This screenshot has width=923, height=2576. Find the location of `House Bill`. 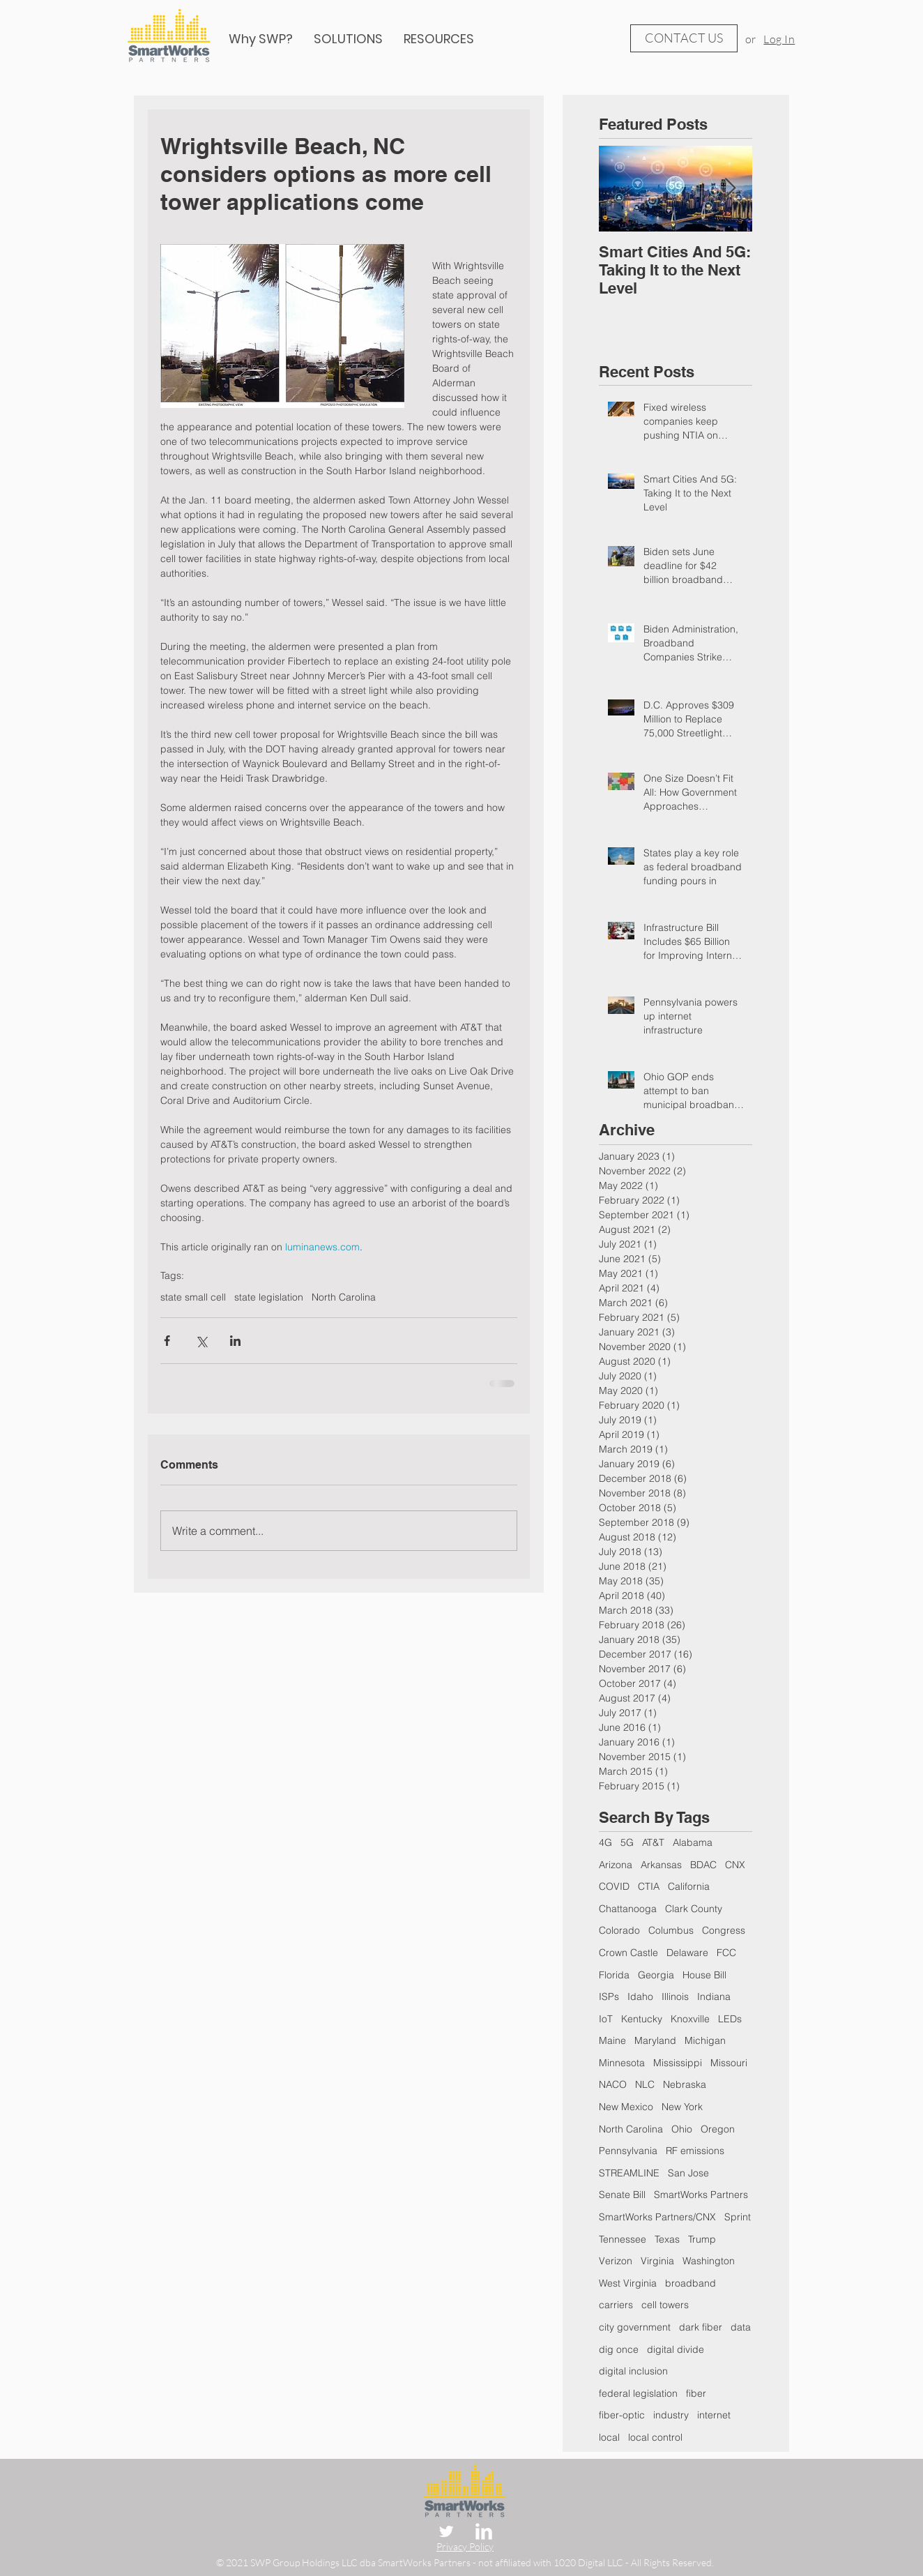

House Bill is located at coordinates (704, 1975).